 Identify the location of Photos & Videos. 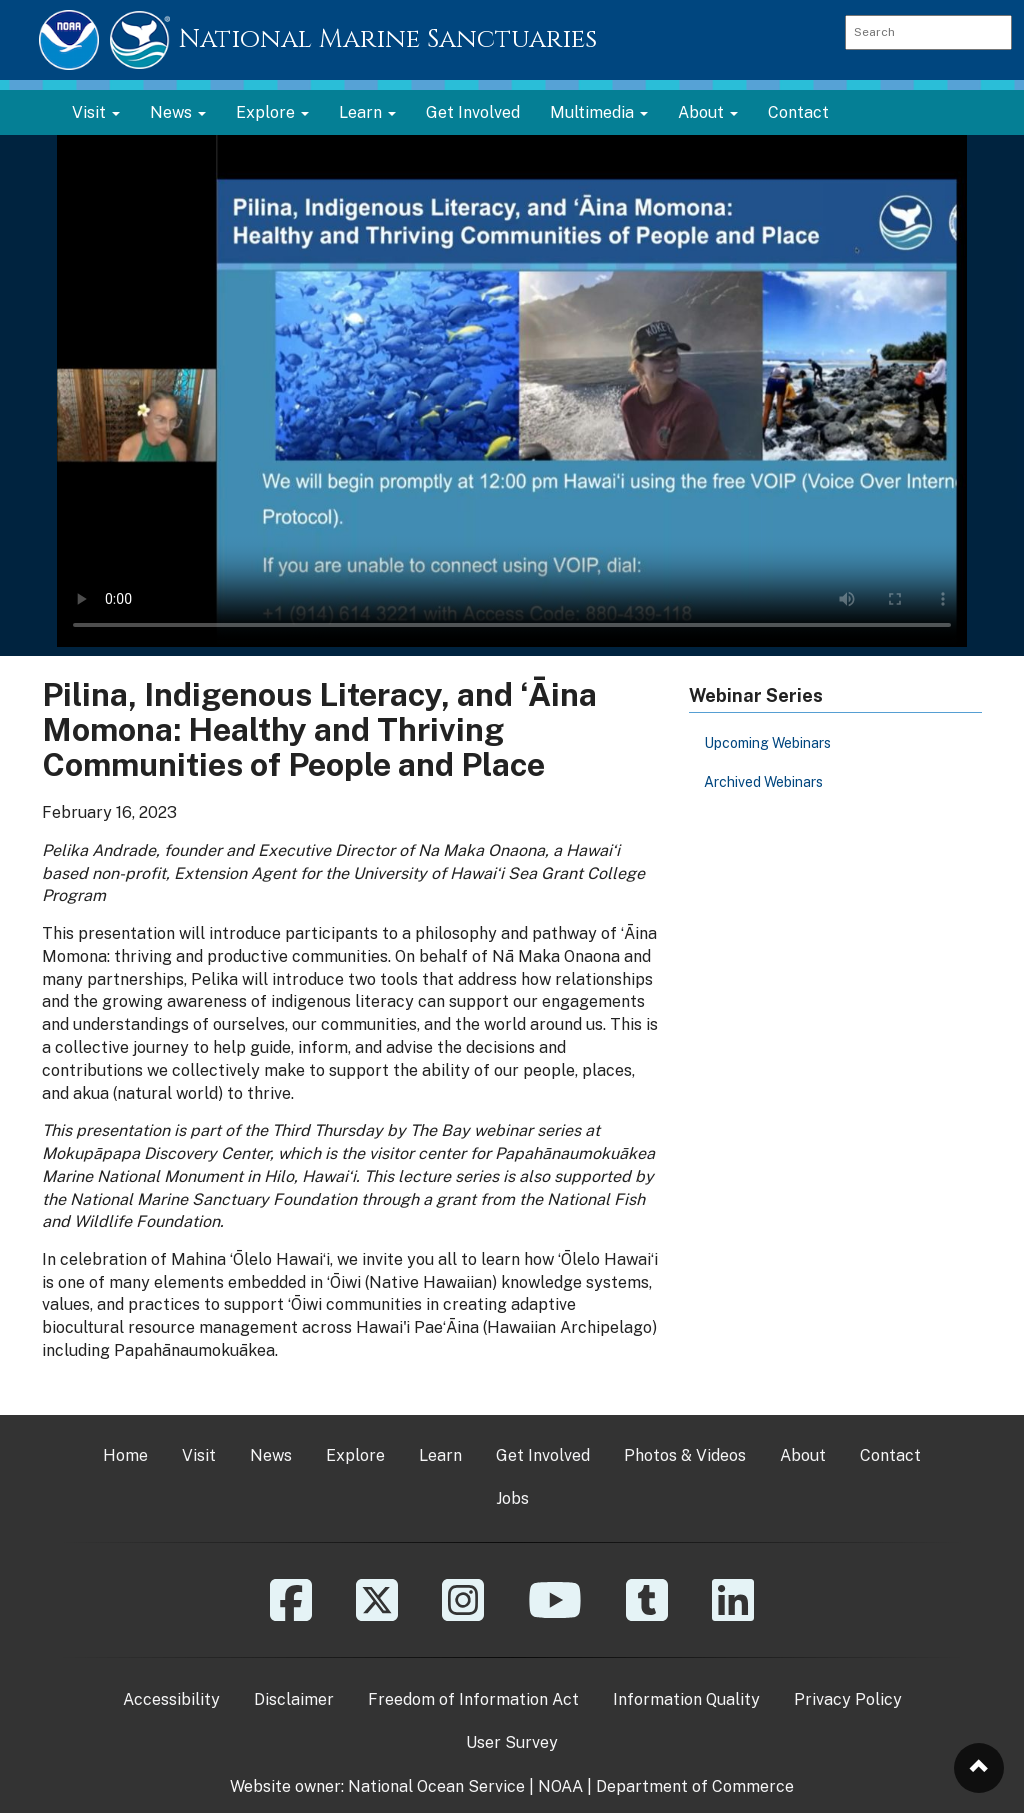
(685, 1455).